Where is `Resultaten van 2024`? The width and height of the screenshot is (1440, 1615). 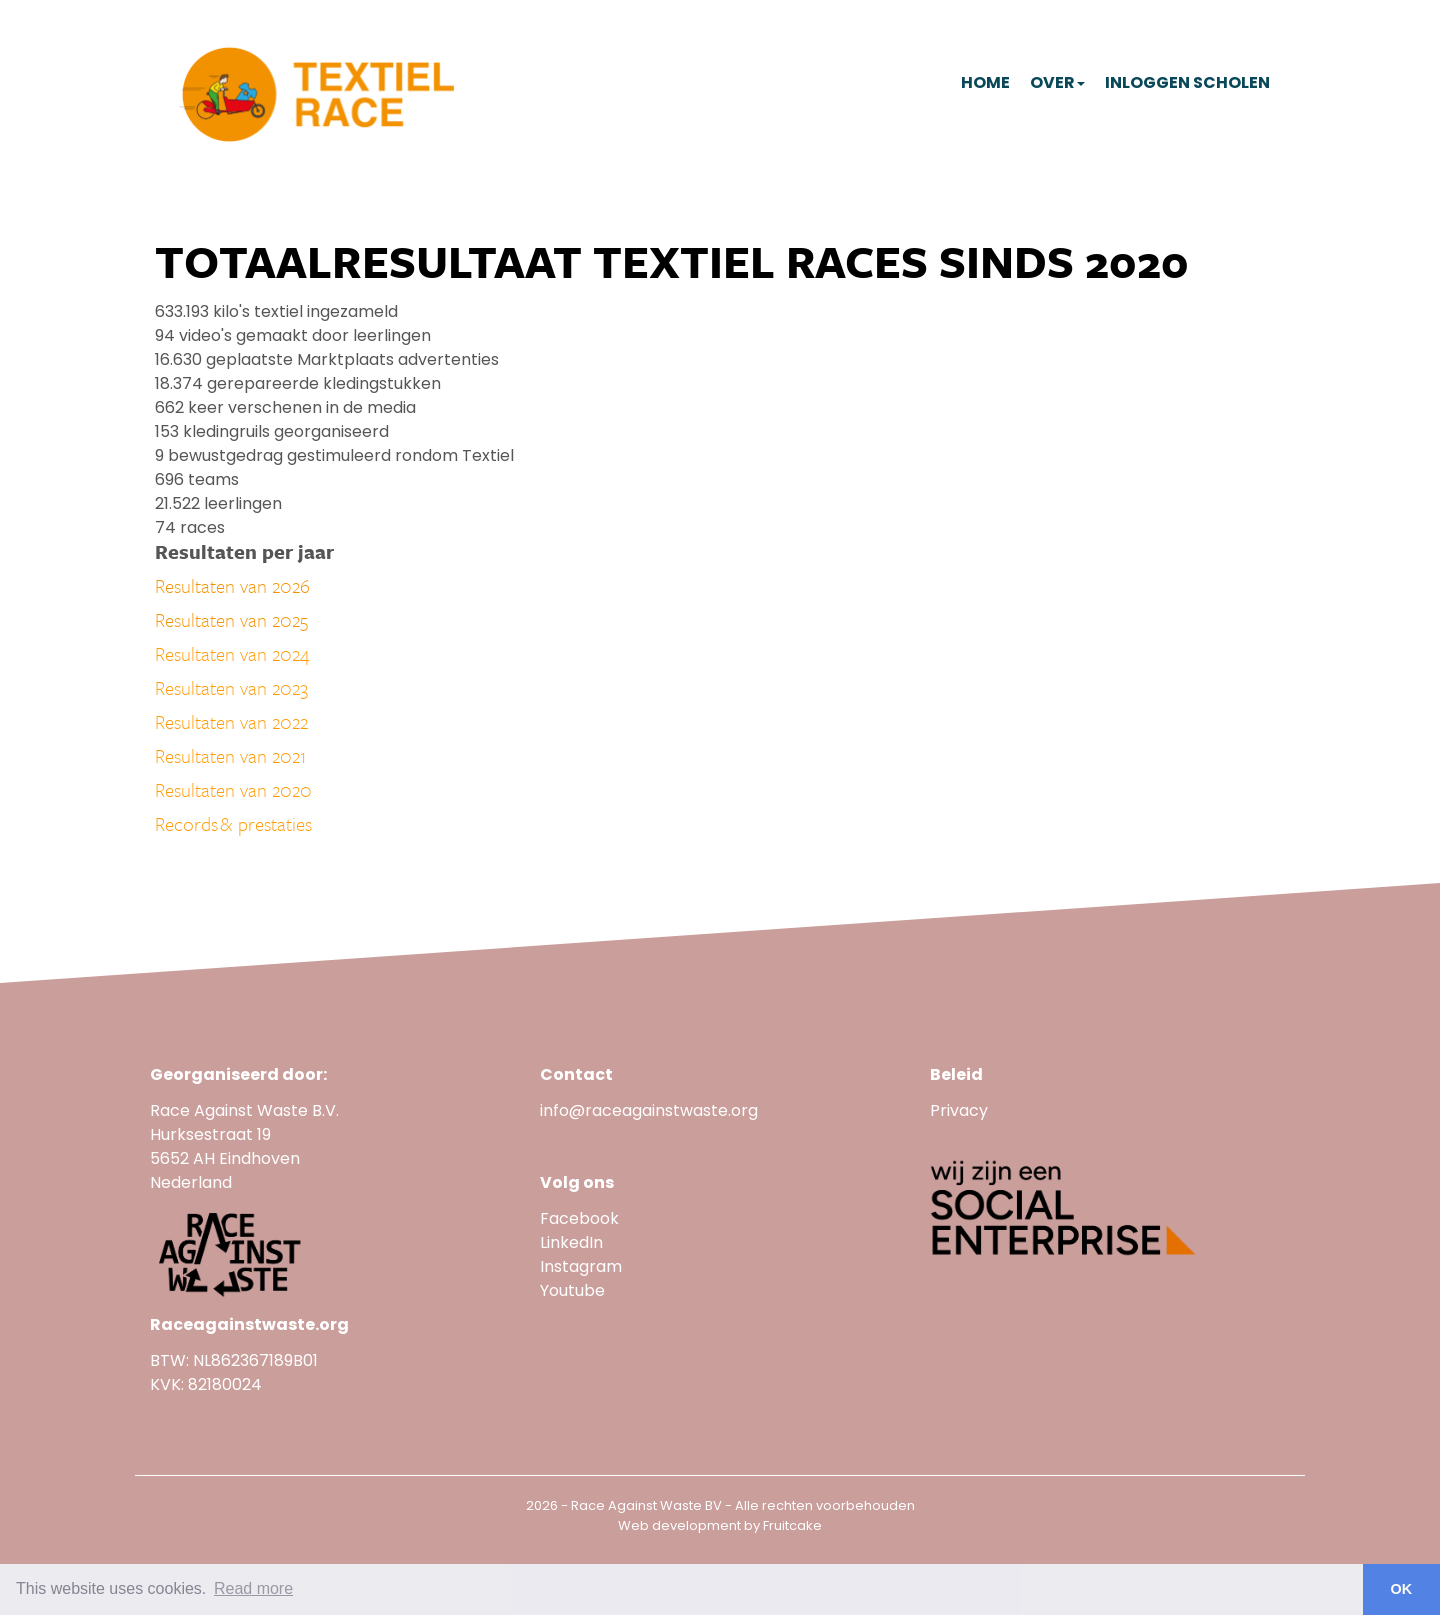
Resultaten van 2024 is located at coordinates (232, 653).